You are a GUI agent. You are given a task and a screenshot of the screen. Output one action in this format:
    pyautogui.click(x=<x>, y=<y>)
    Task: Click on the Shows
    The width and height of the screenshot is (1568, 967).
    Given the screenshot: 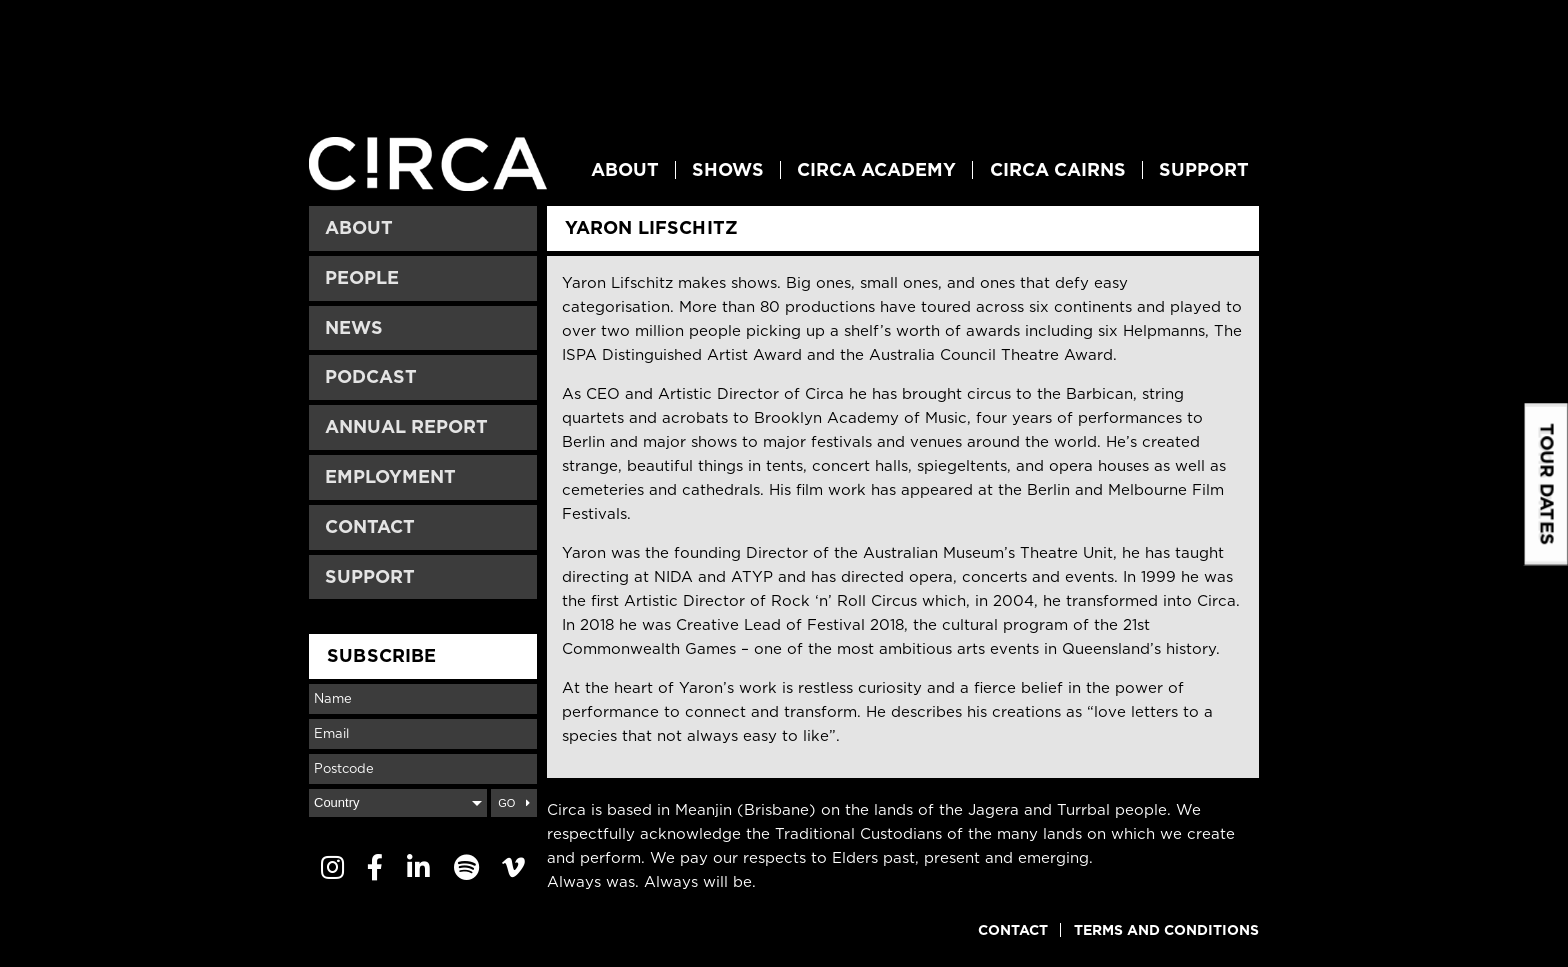 What is the action you would take?
    pyautogui.click(x=728, y=170)
    